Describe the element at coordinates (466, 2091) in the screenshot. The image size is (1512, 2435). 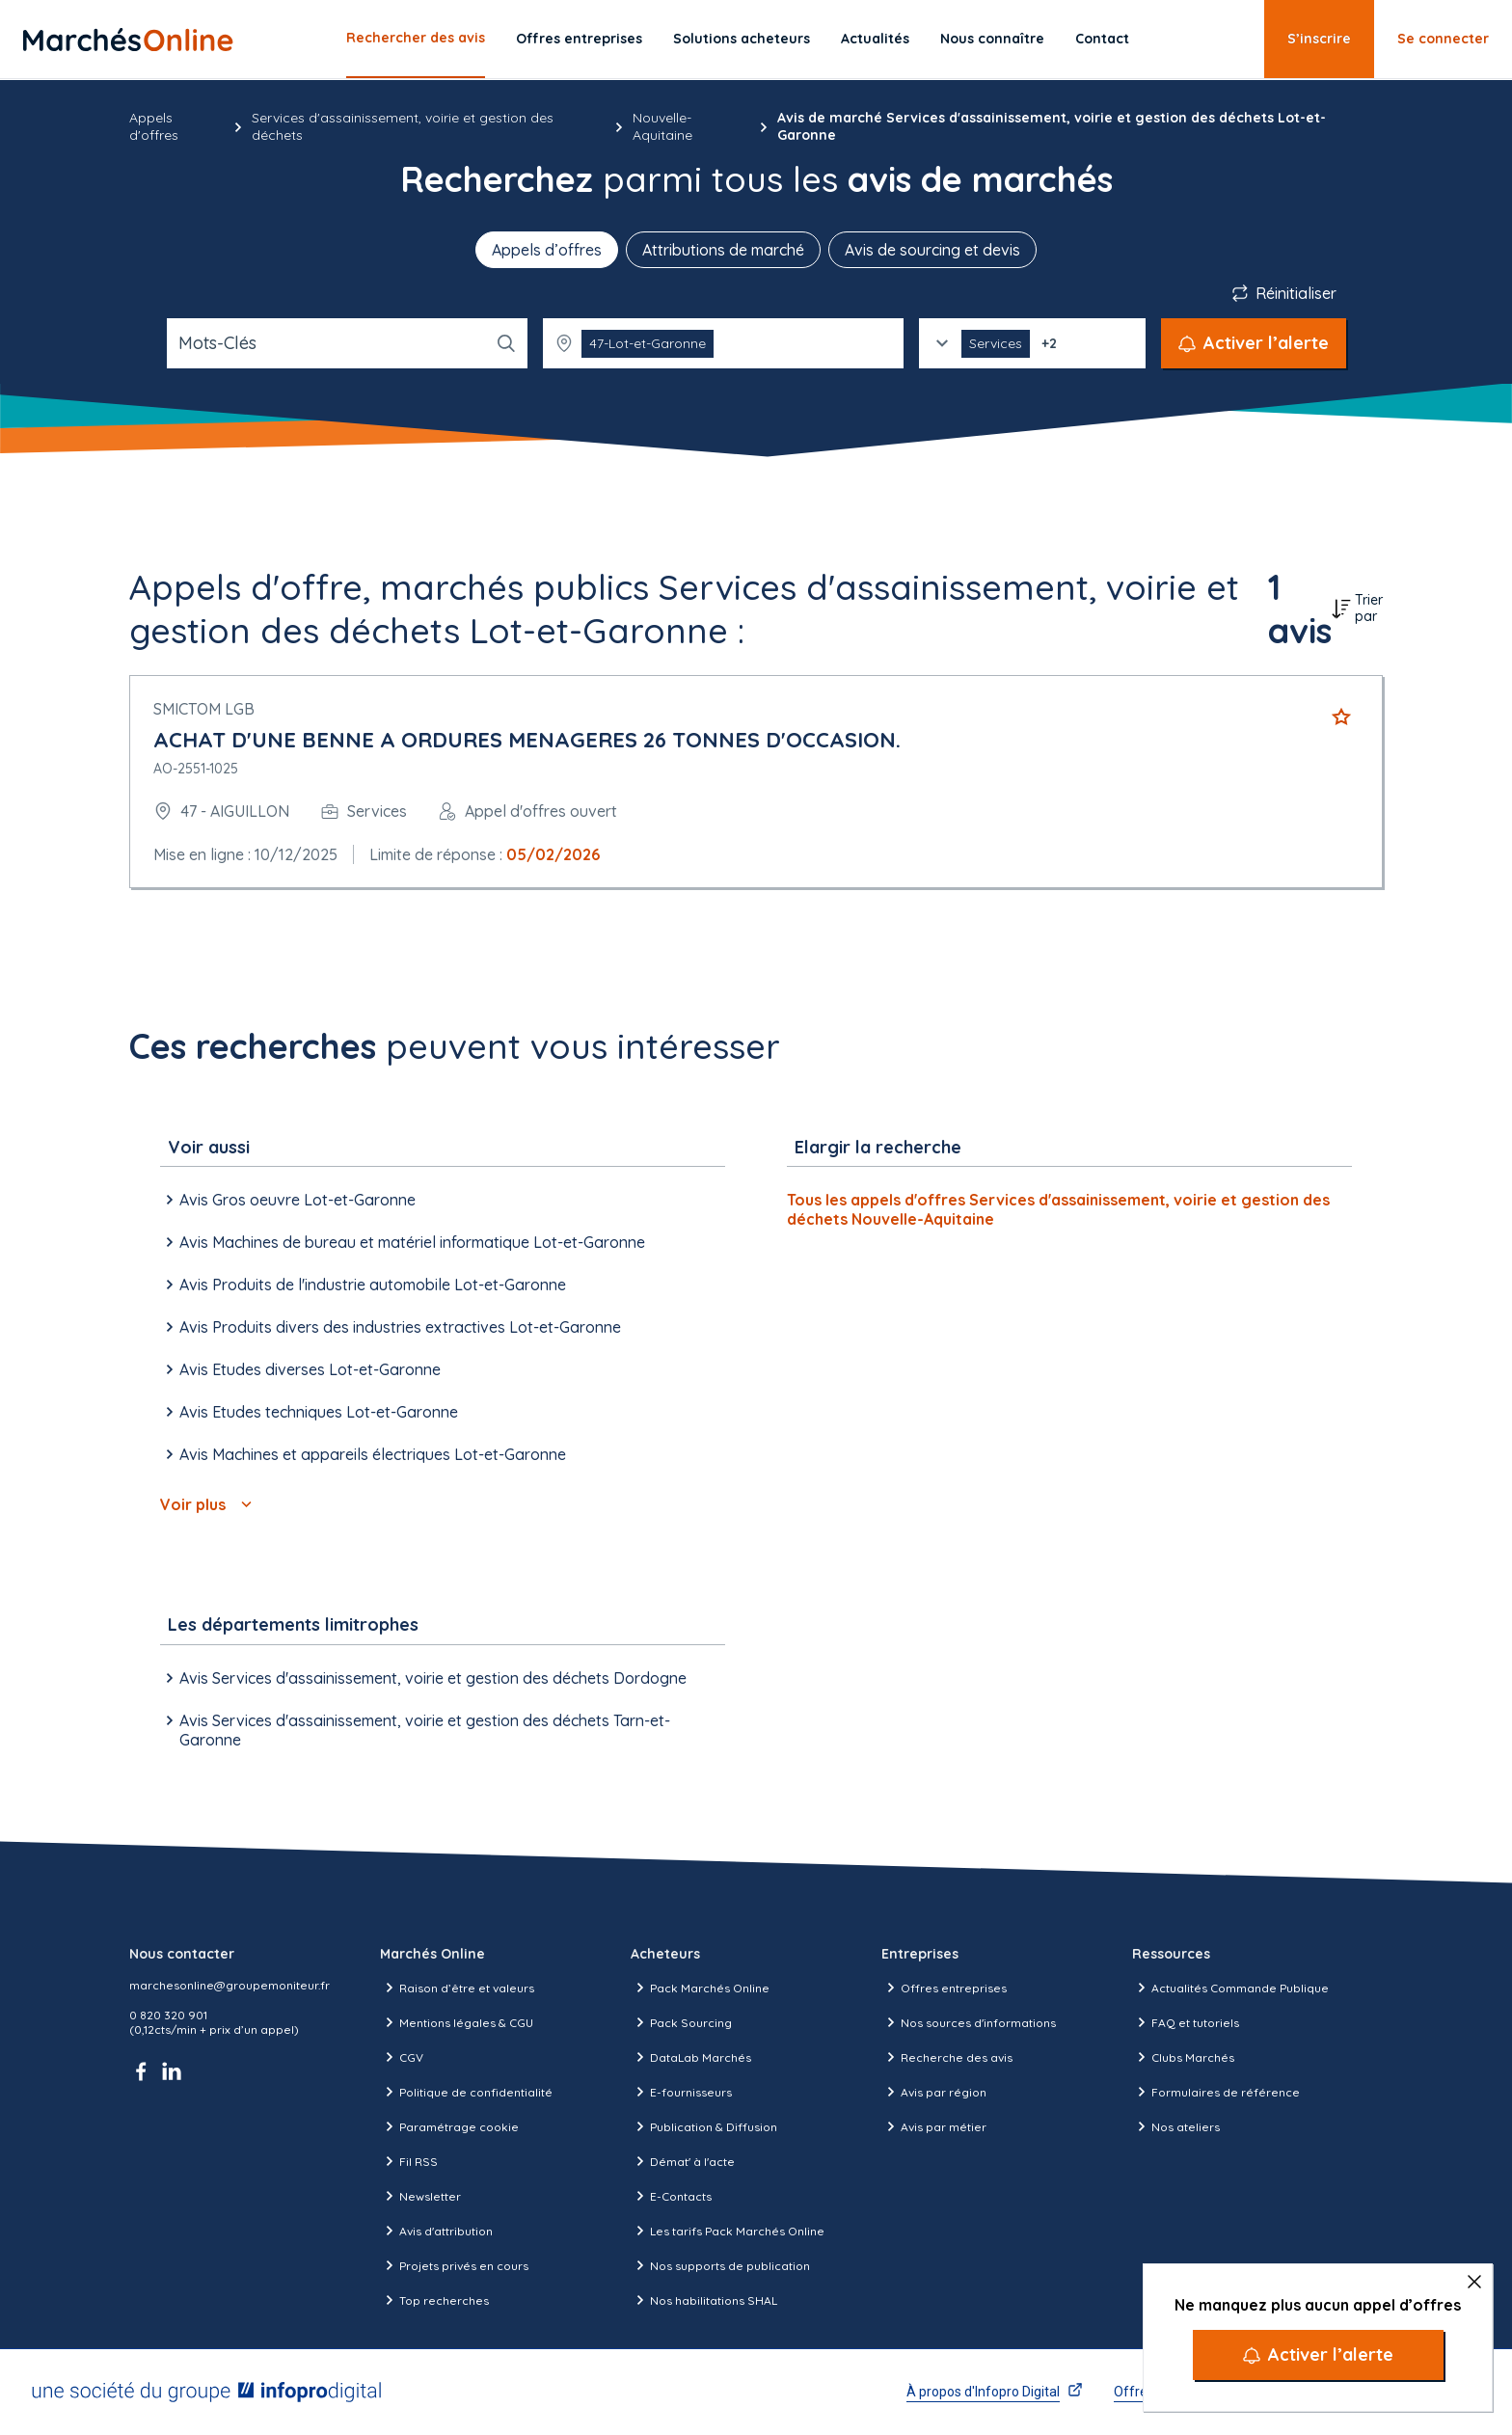
I see `Politique de confidentialité` at that location.